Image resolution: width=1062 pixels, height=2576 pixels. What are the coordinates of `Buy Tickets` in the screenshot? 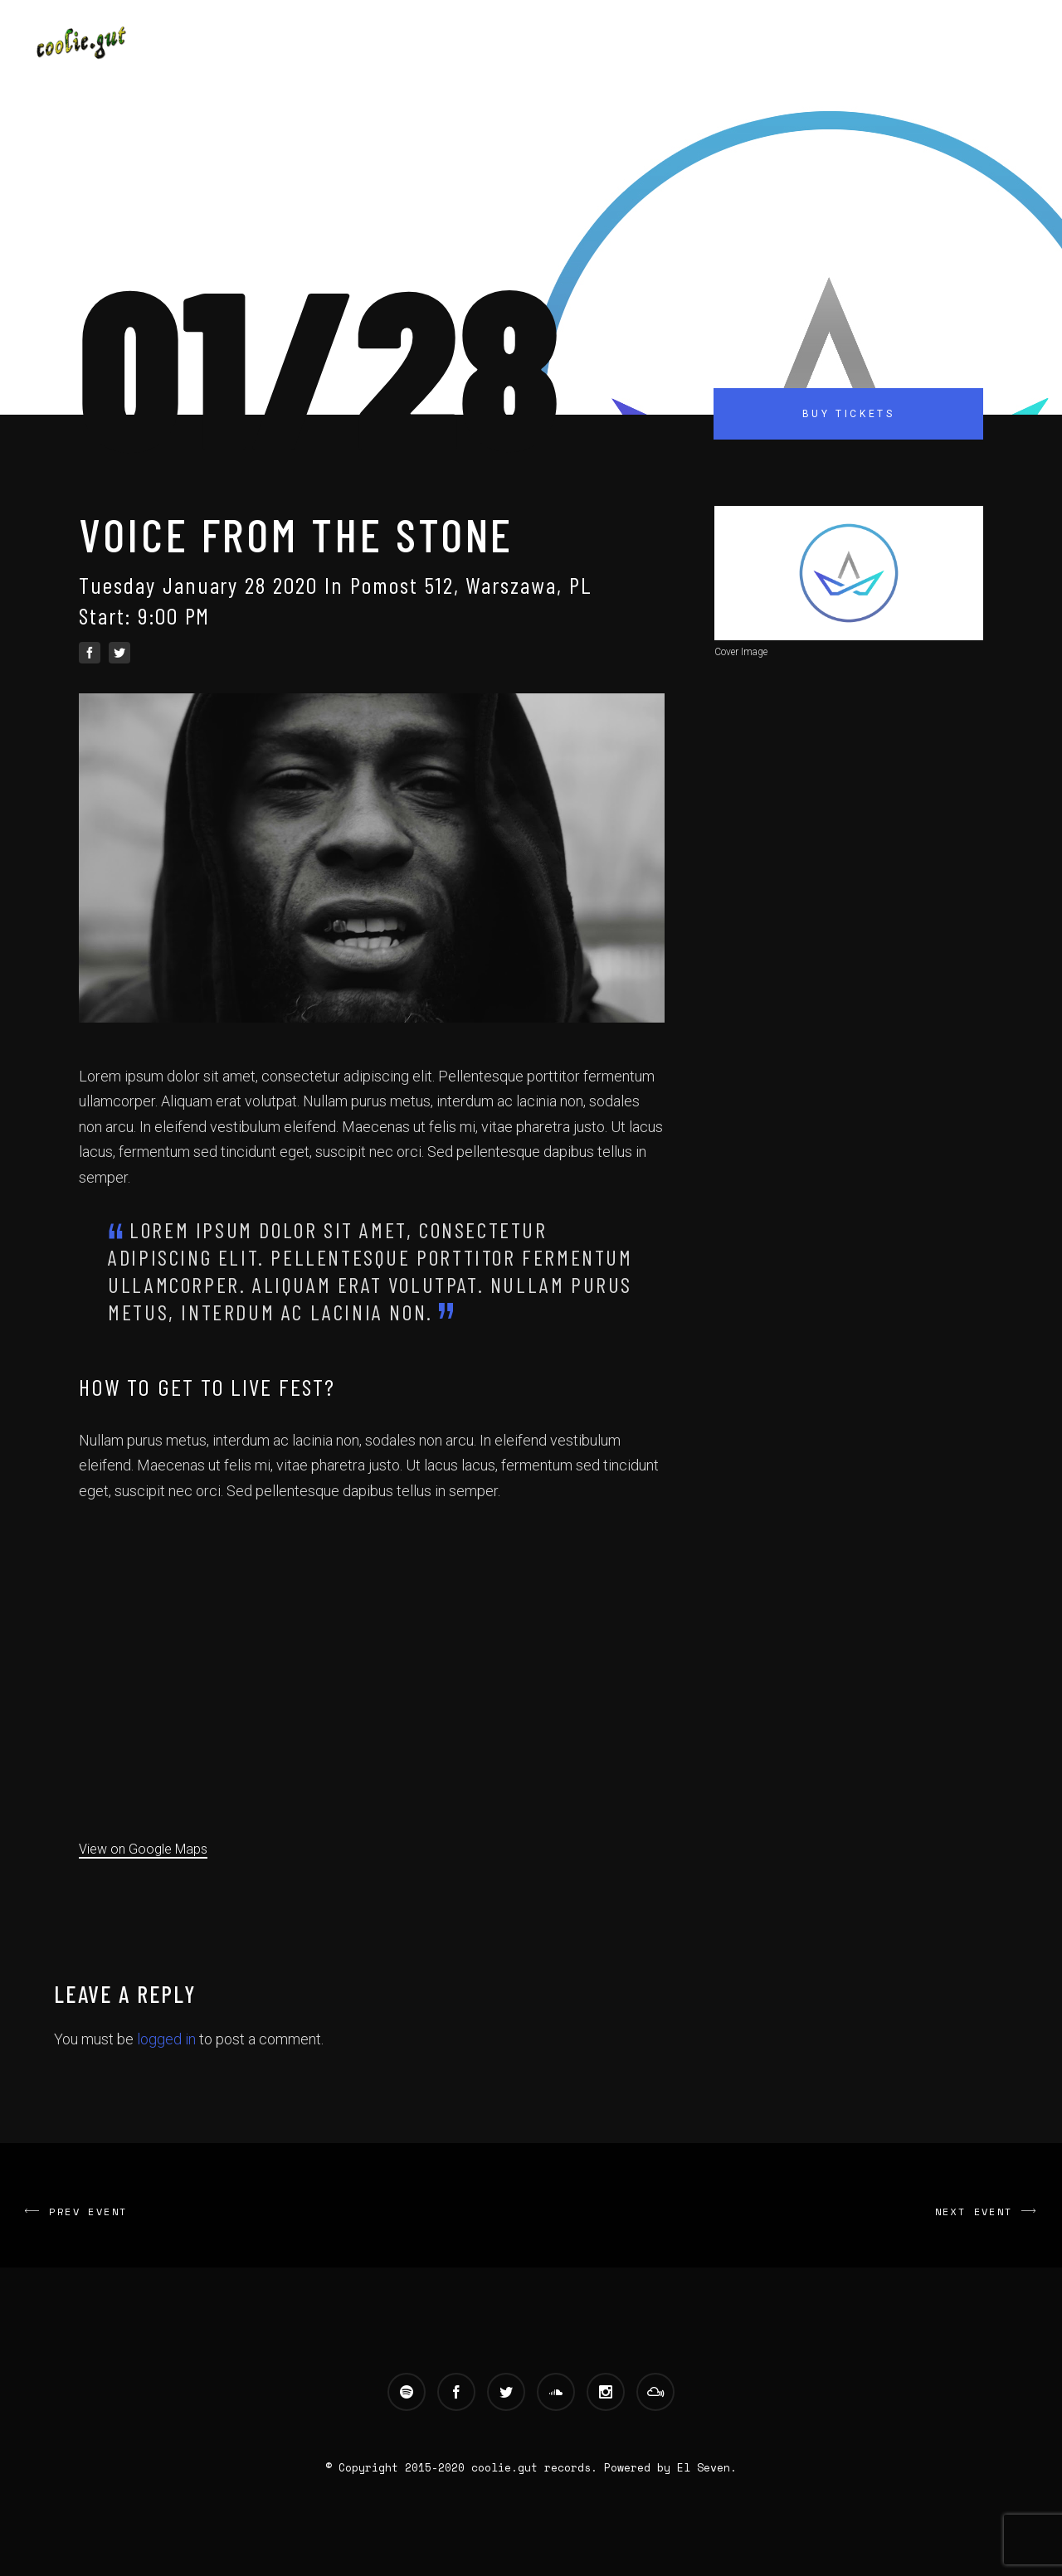 It's located at (848, 414).